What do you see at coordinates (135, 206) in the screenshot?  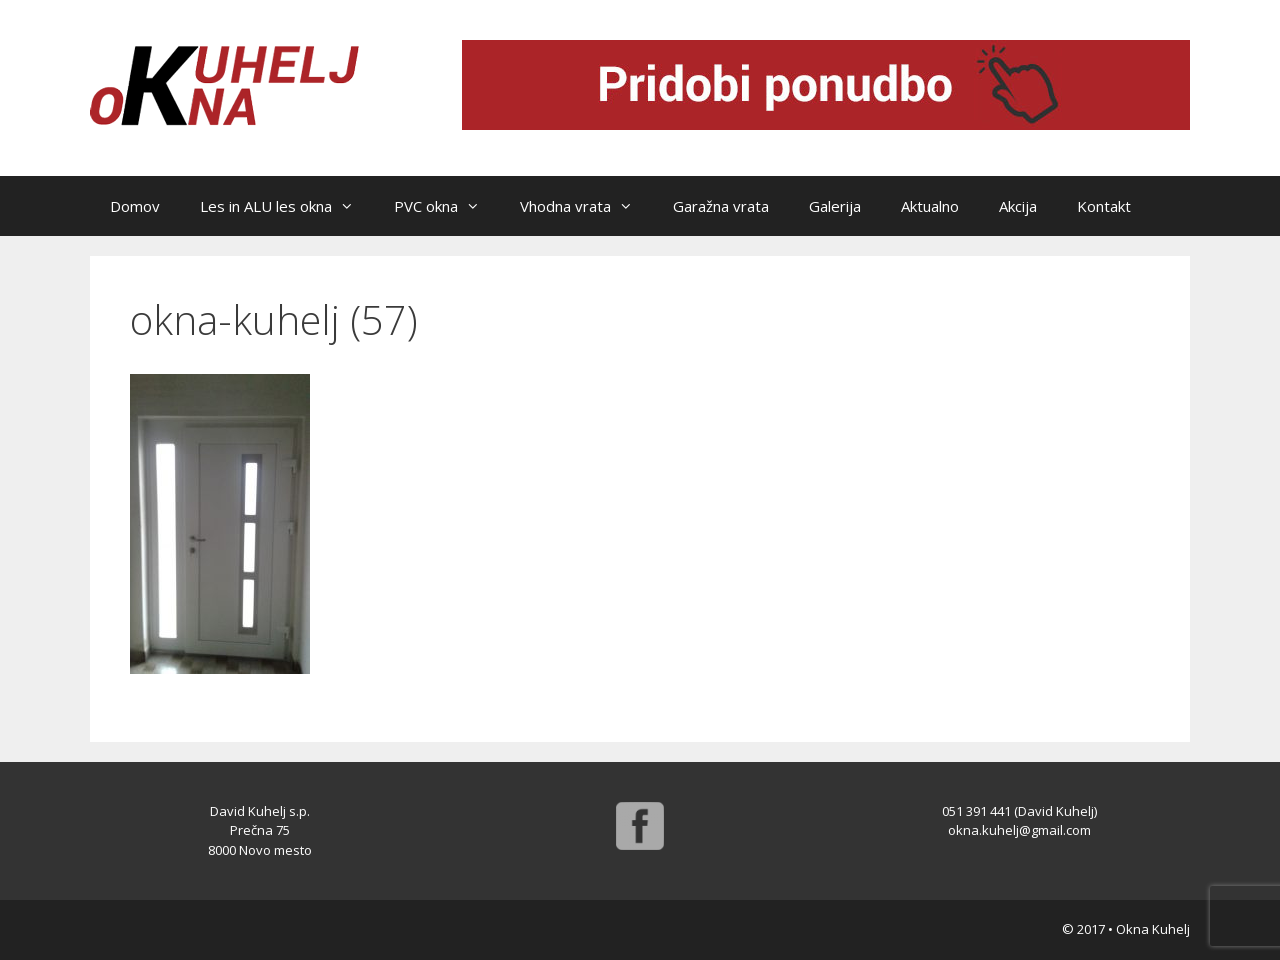 I see `Domov` at bounding box center [135, 206].